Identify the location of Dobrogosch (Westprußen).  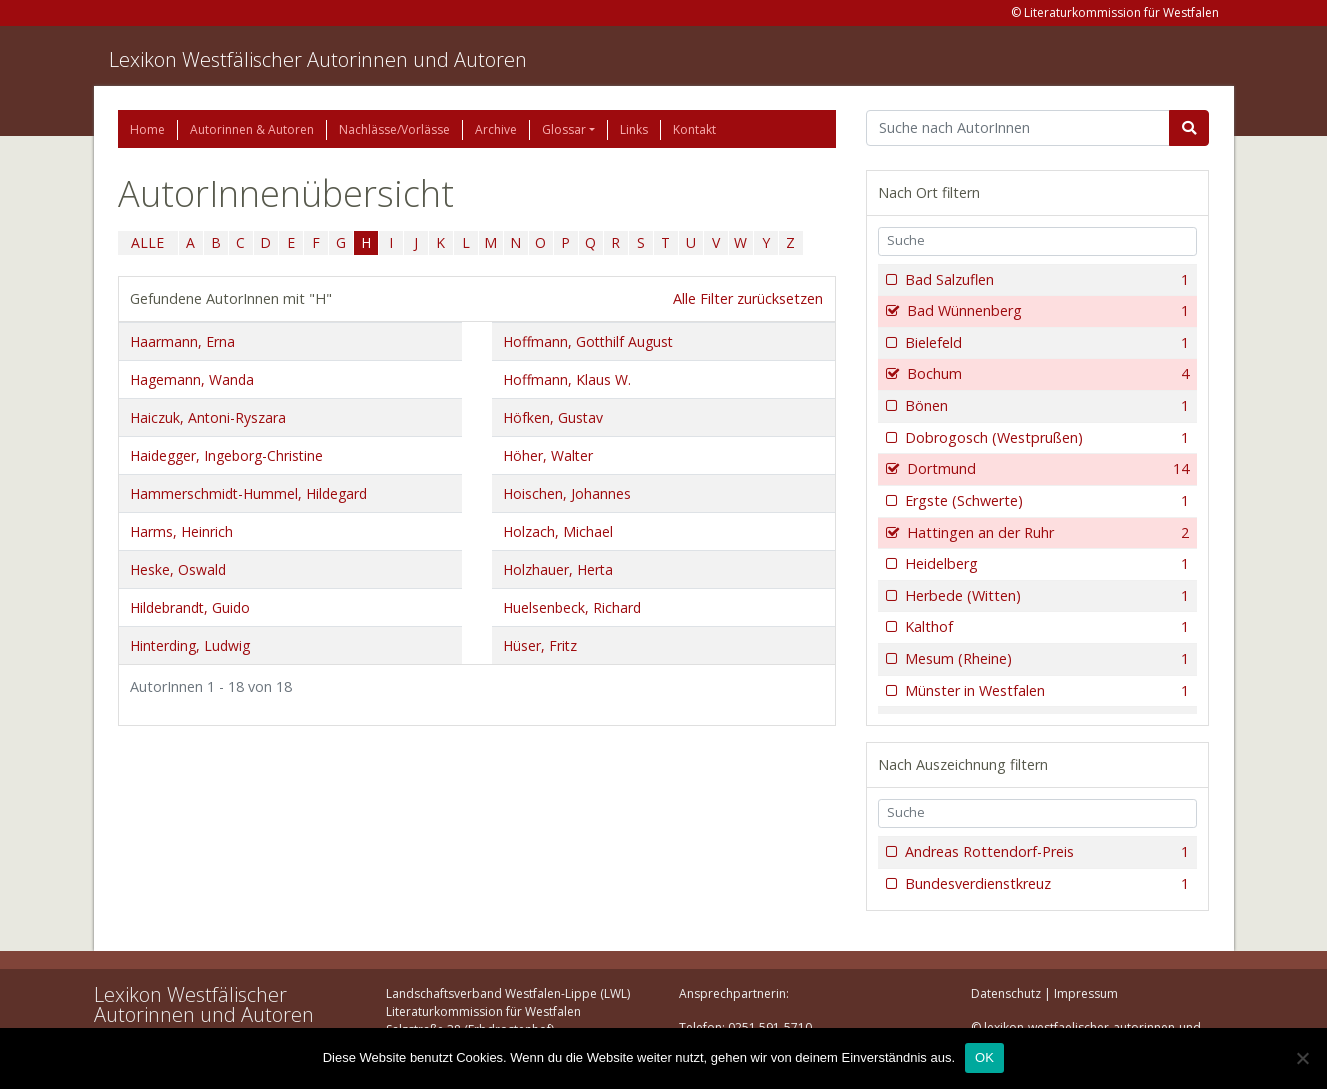
(1045, 438).